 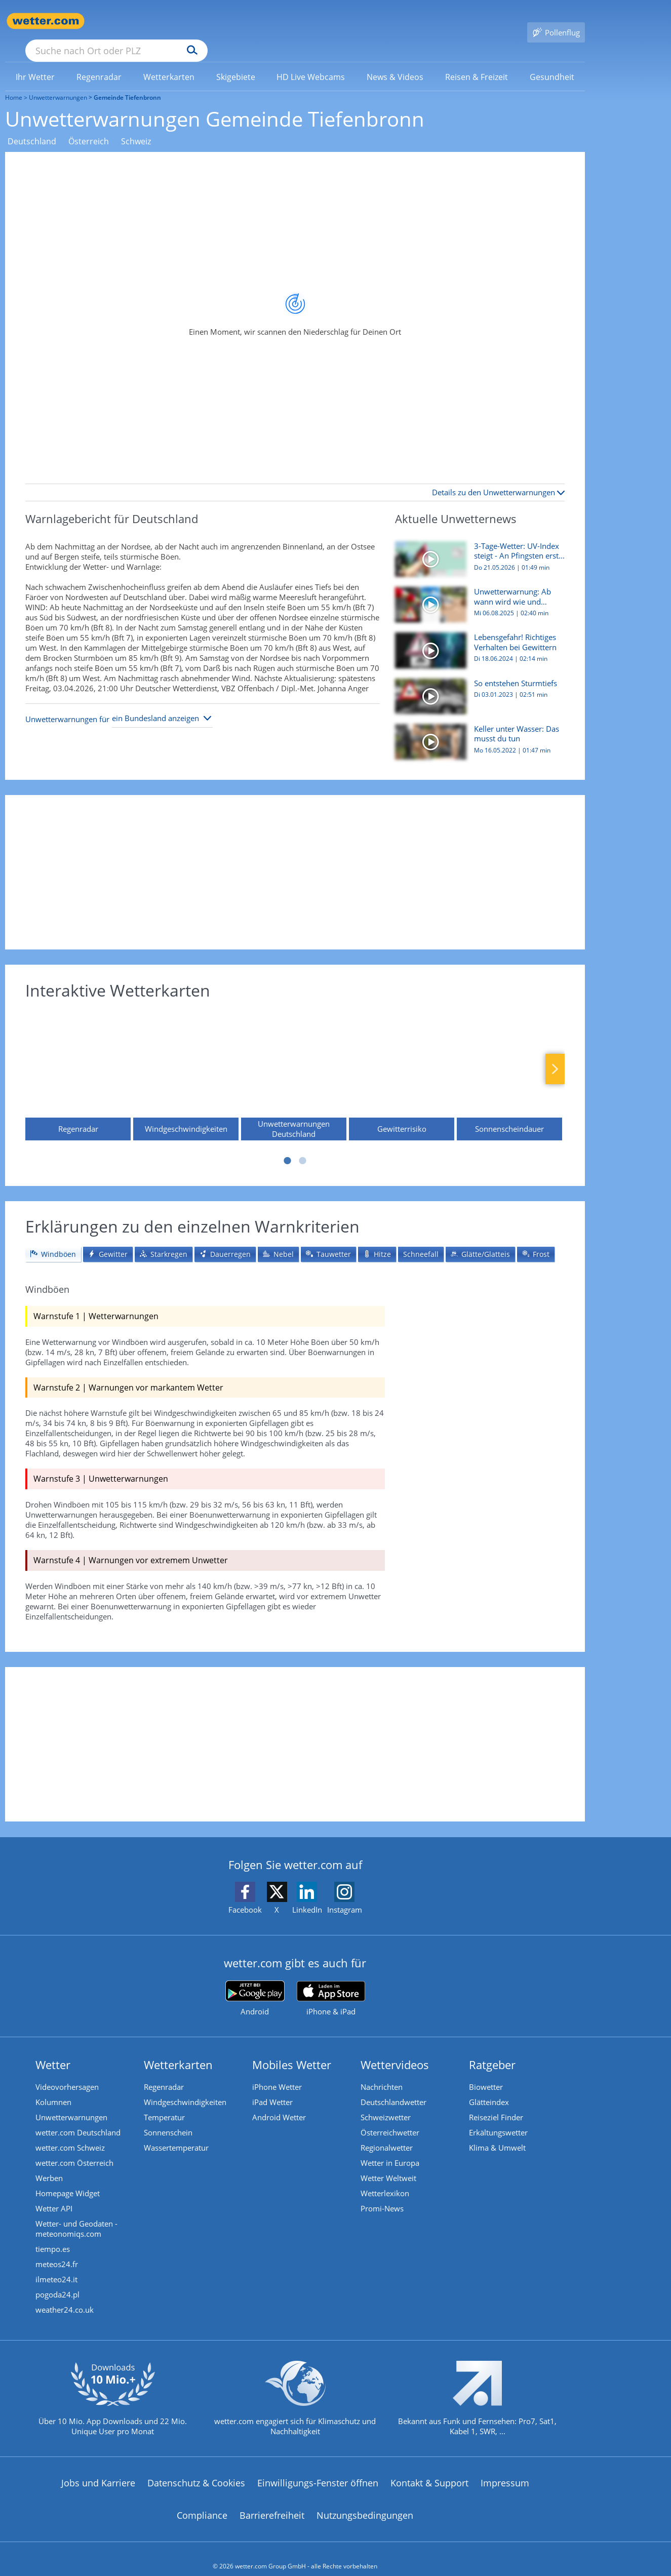 What do you see at coordinates (395, 2049) in the screenshot?
I see `Wettervideos` at bounding box center [395, 2049].